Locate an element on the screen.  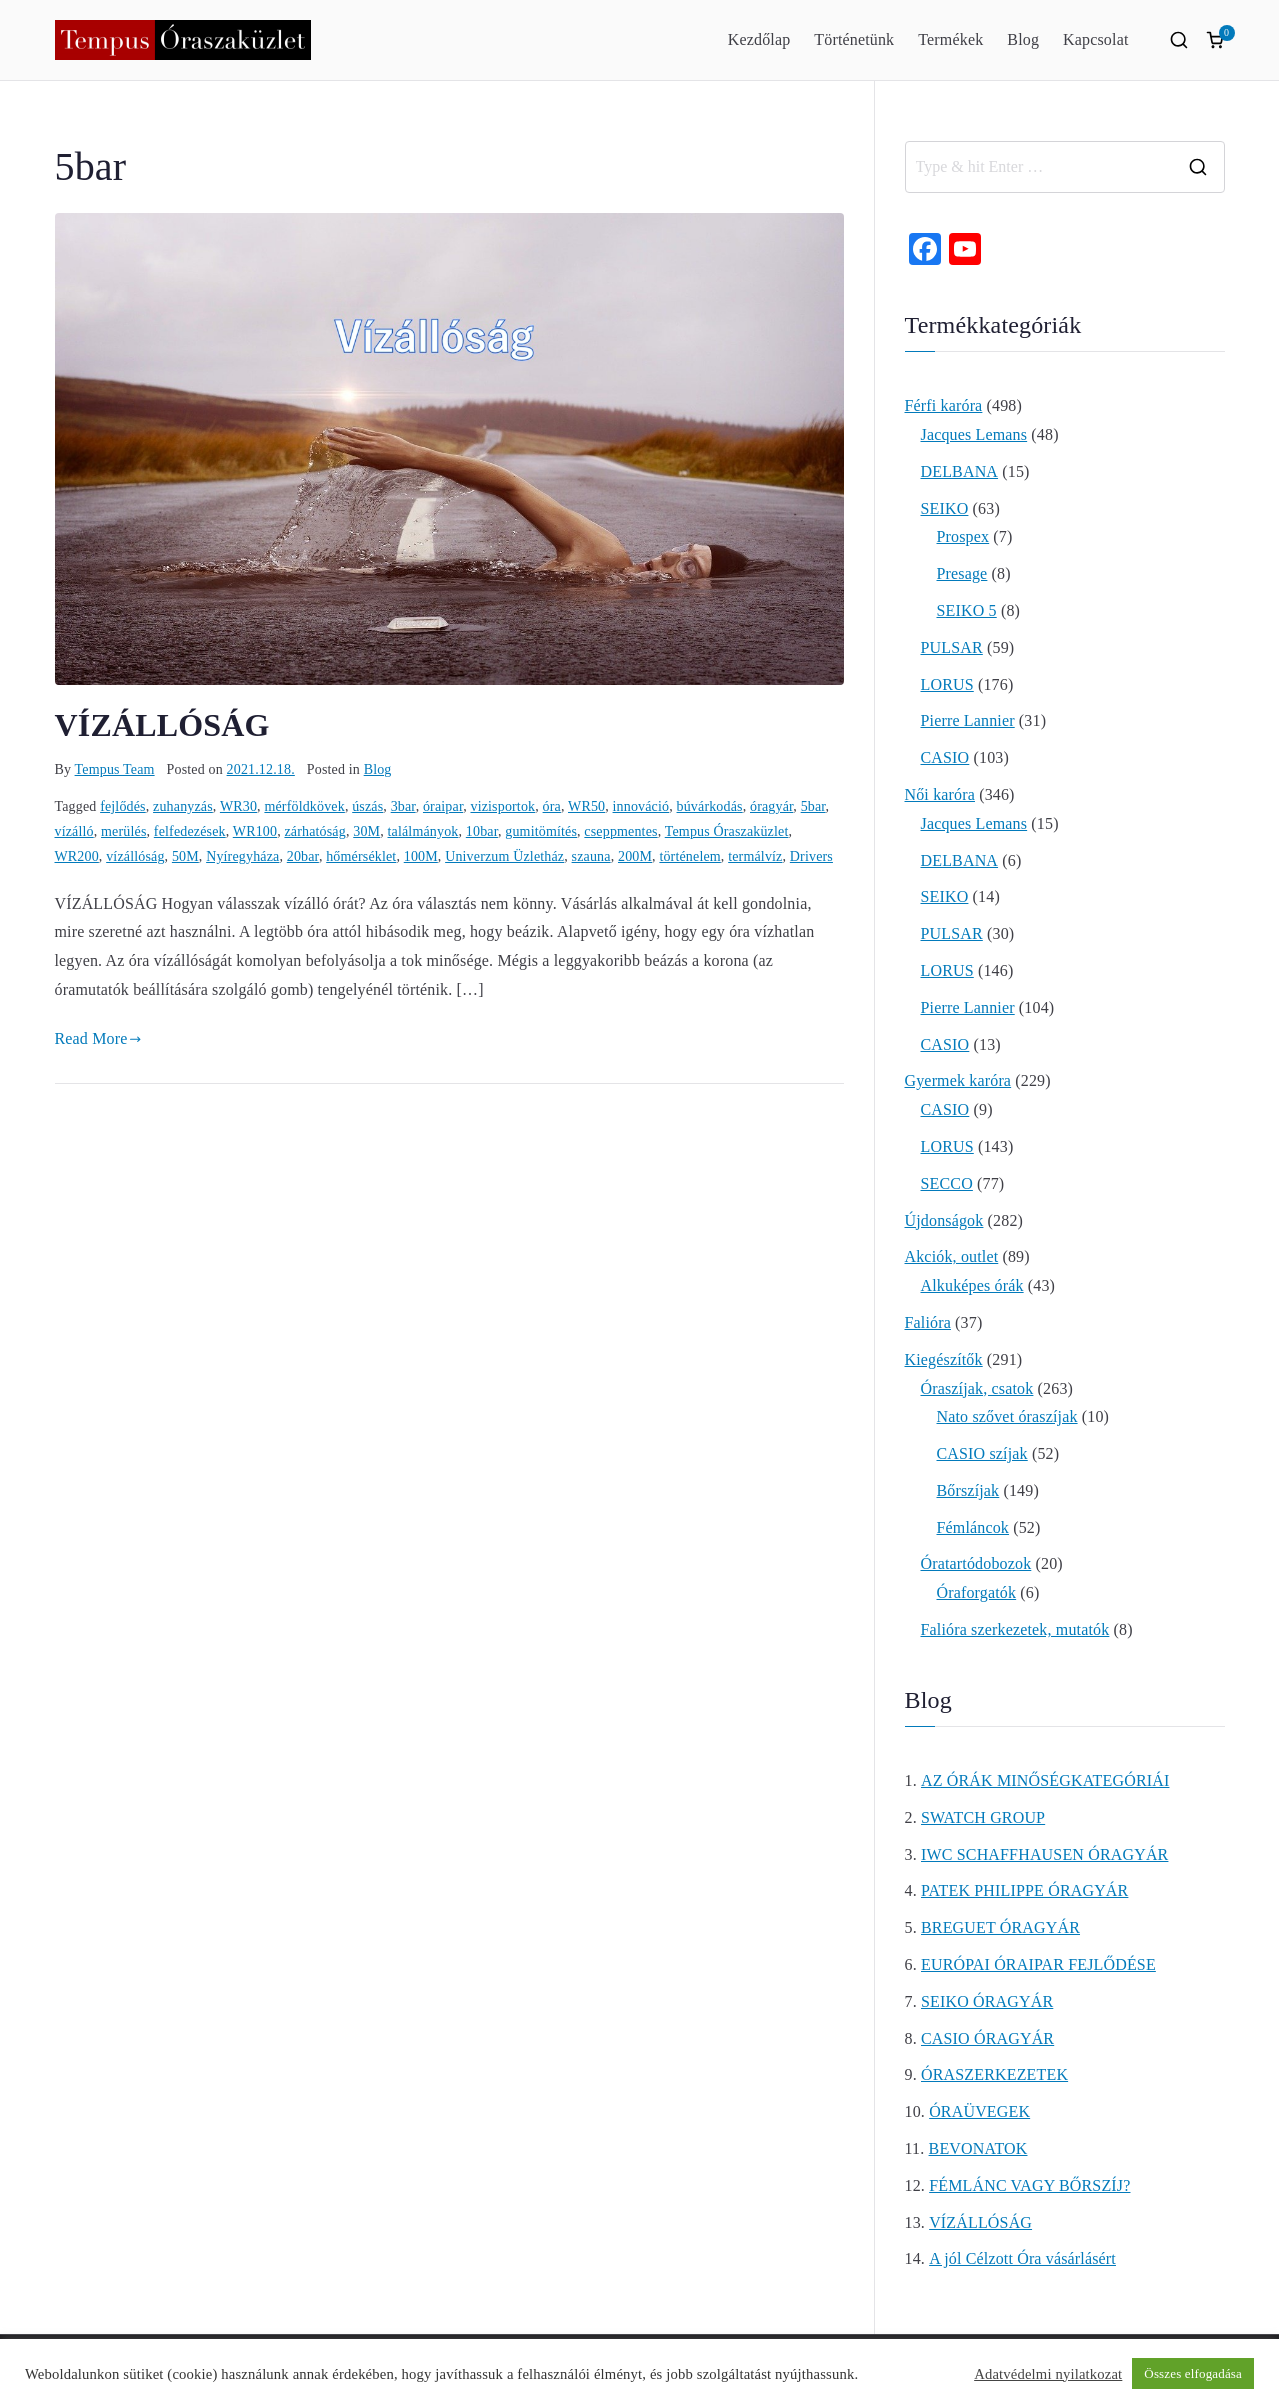
óraipar is located at coordinates (443, 806).